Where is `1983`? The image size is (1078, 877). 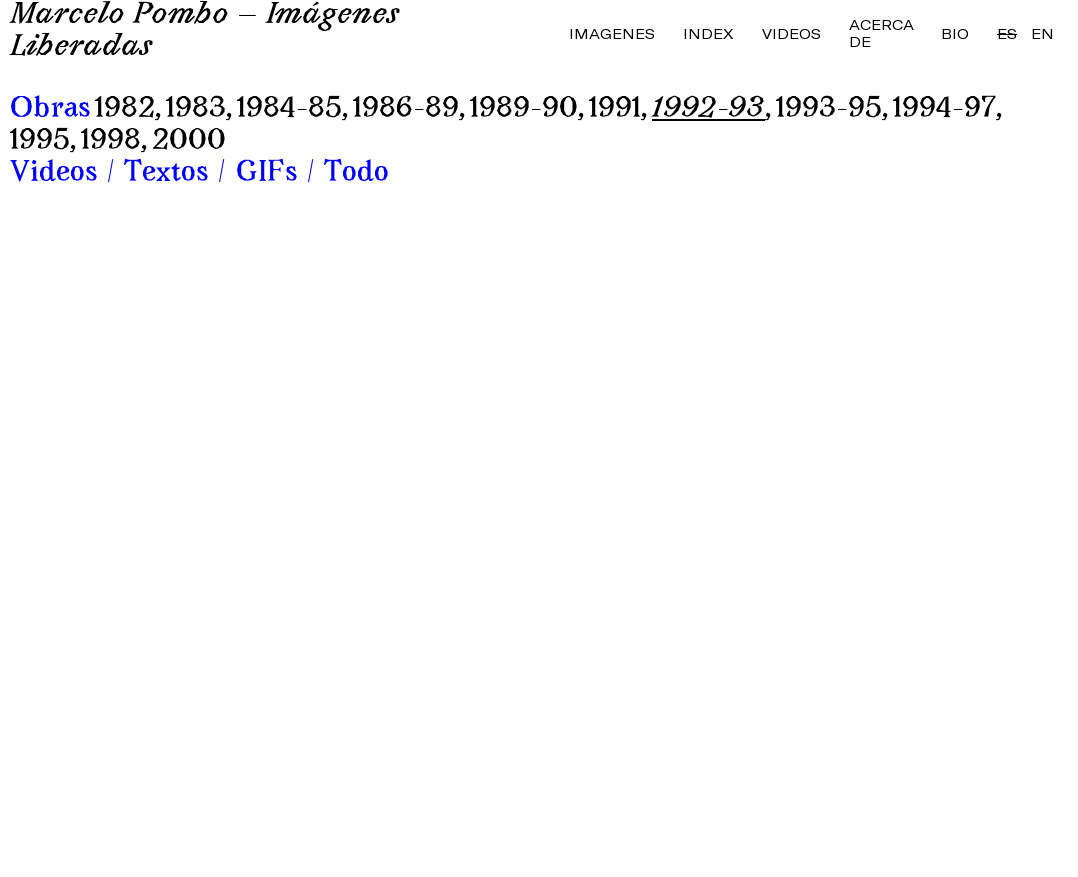
1983 is located at coordinates (196, 110).